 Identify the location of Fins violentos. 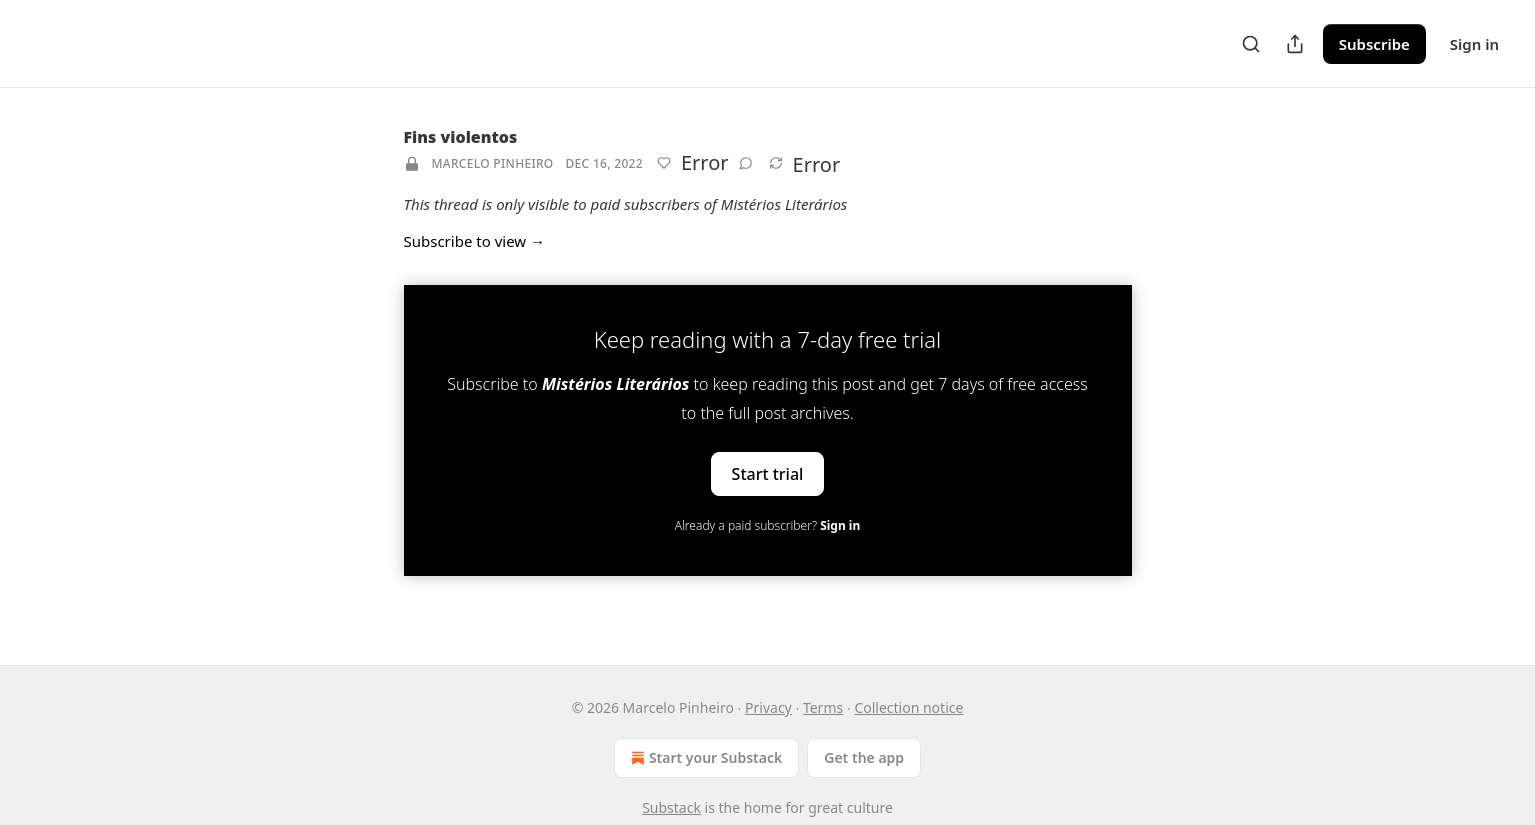
(461, 137).